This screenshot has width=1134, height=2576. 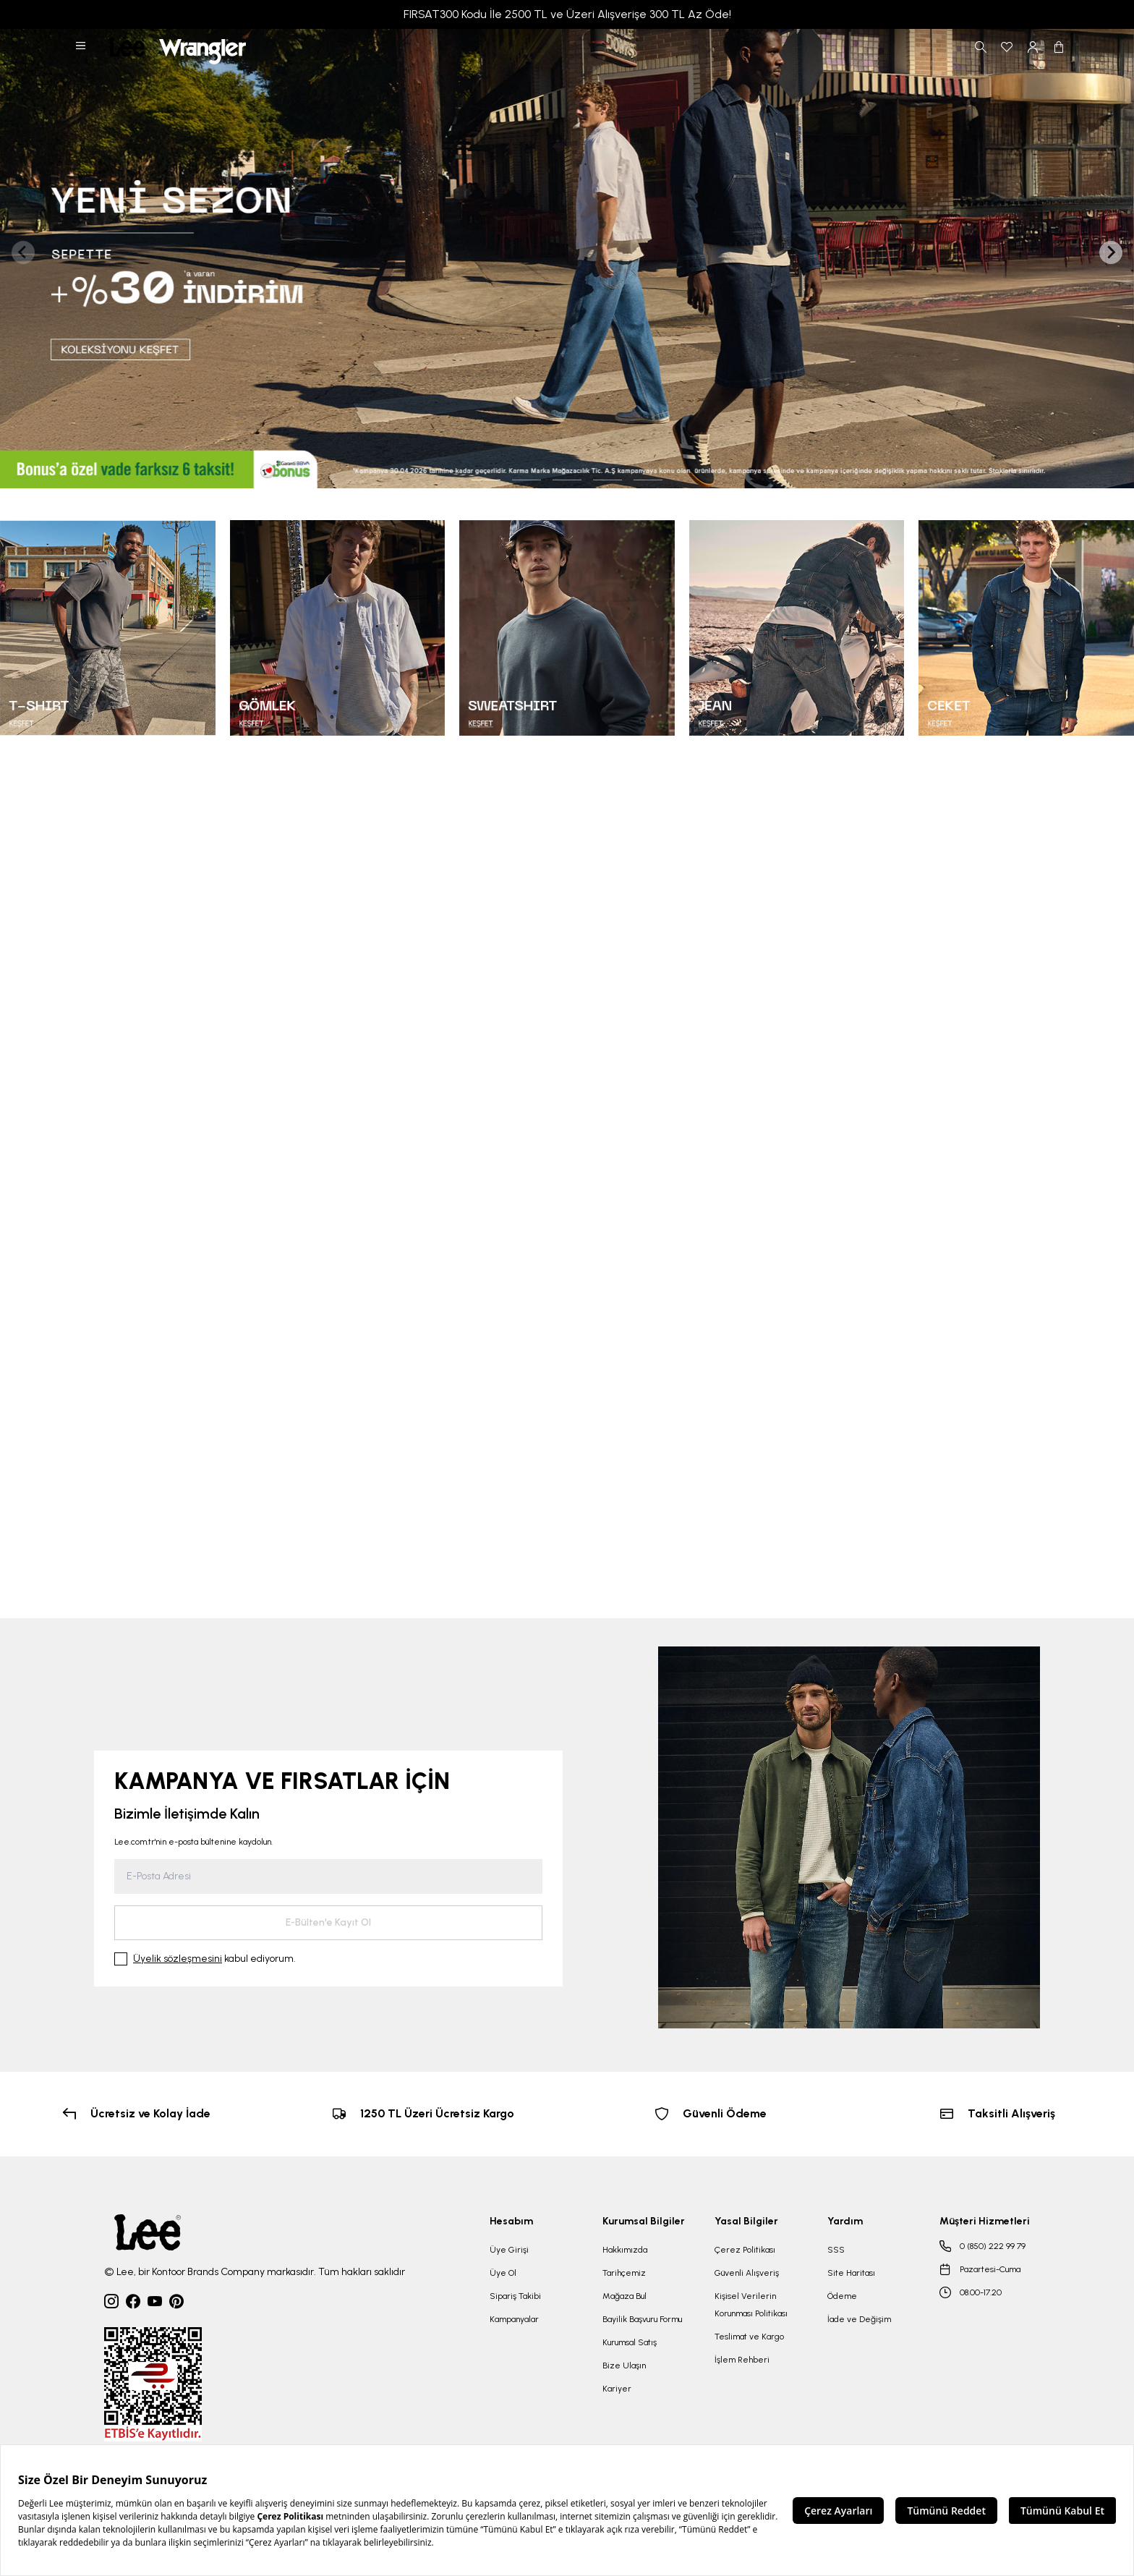 I want to click on Kariyer, so click(x=616, y=2389).